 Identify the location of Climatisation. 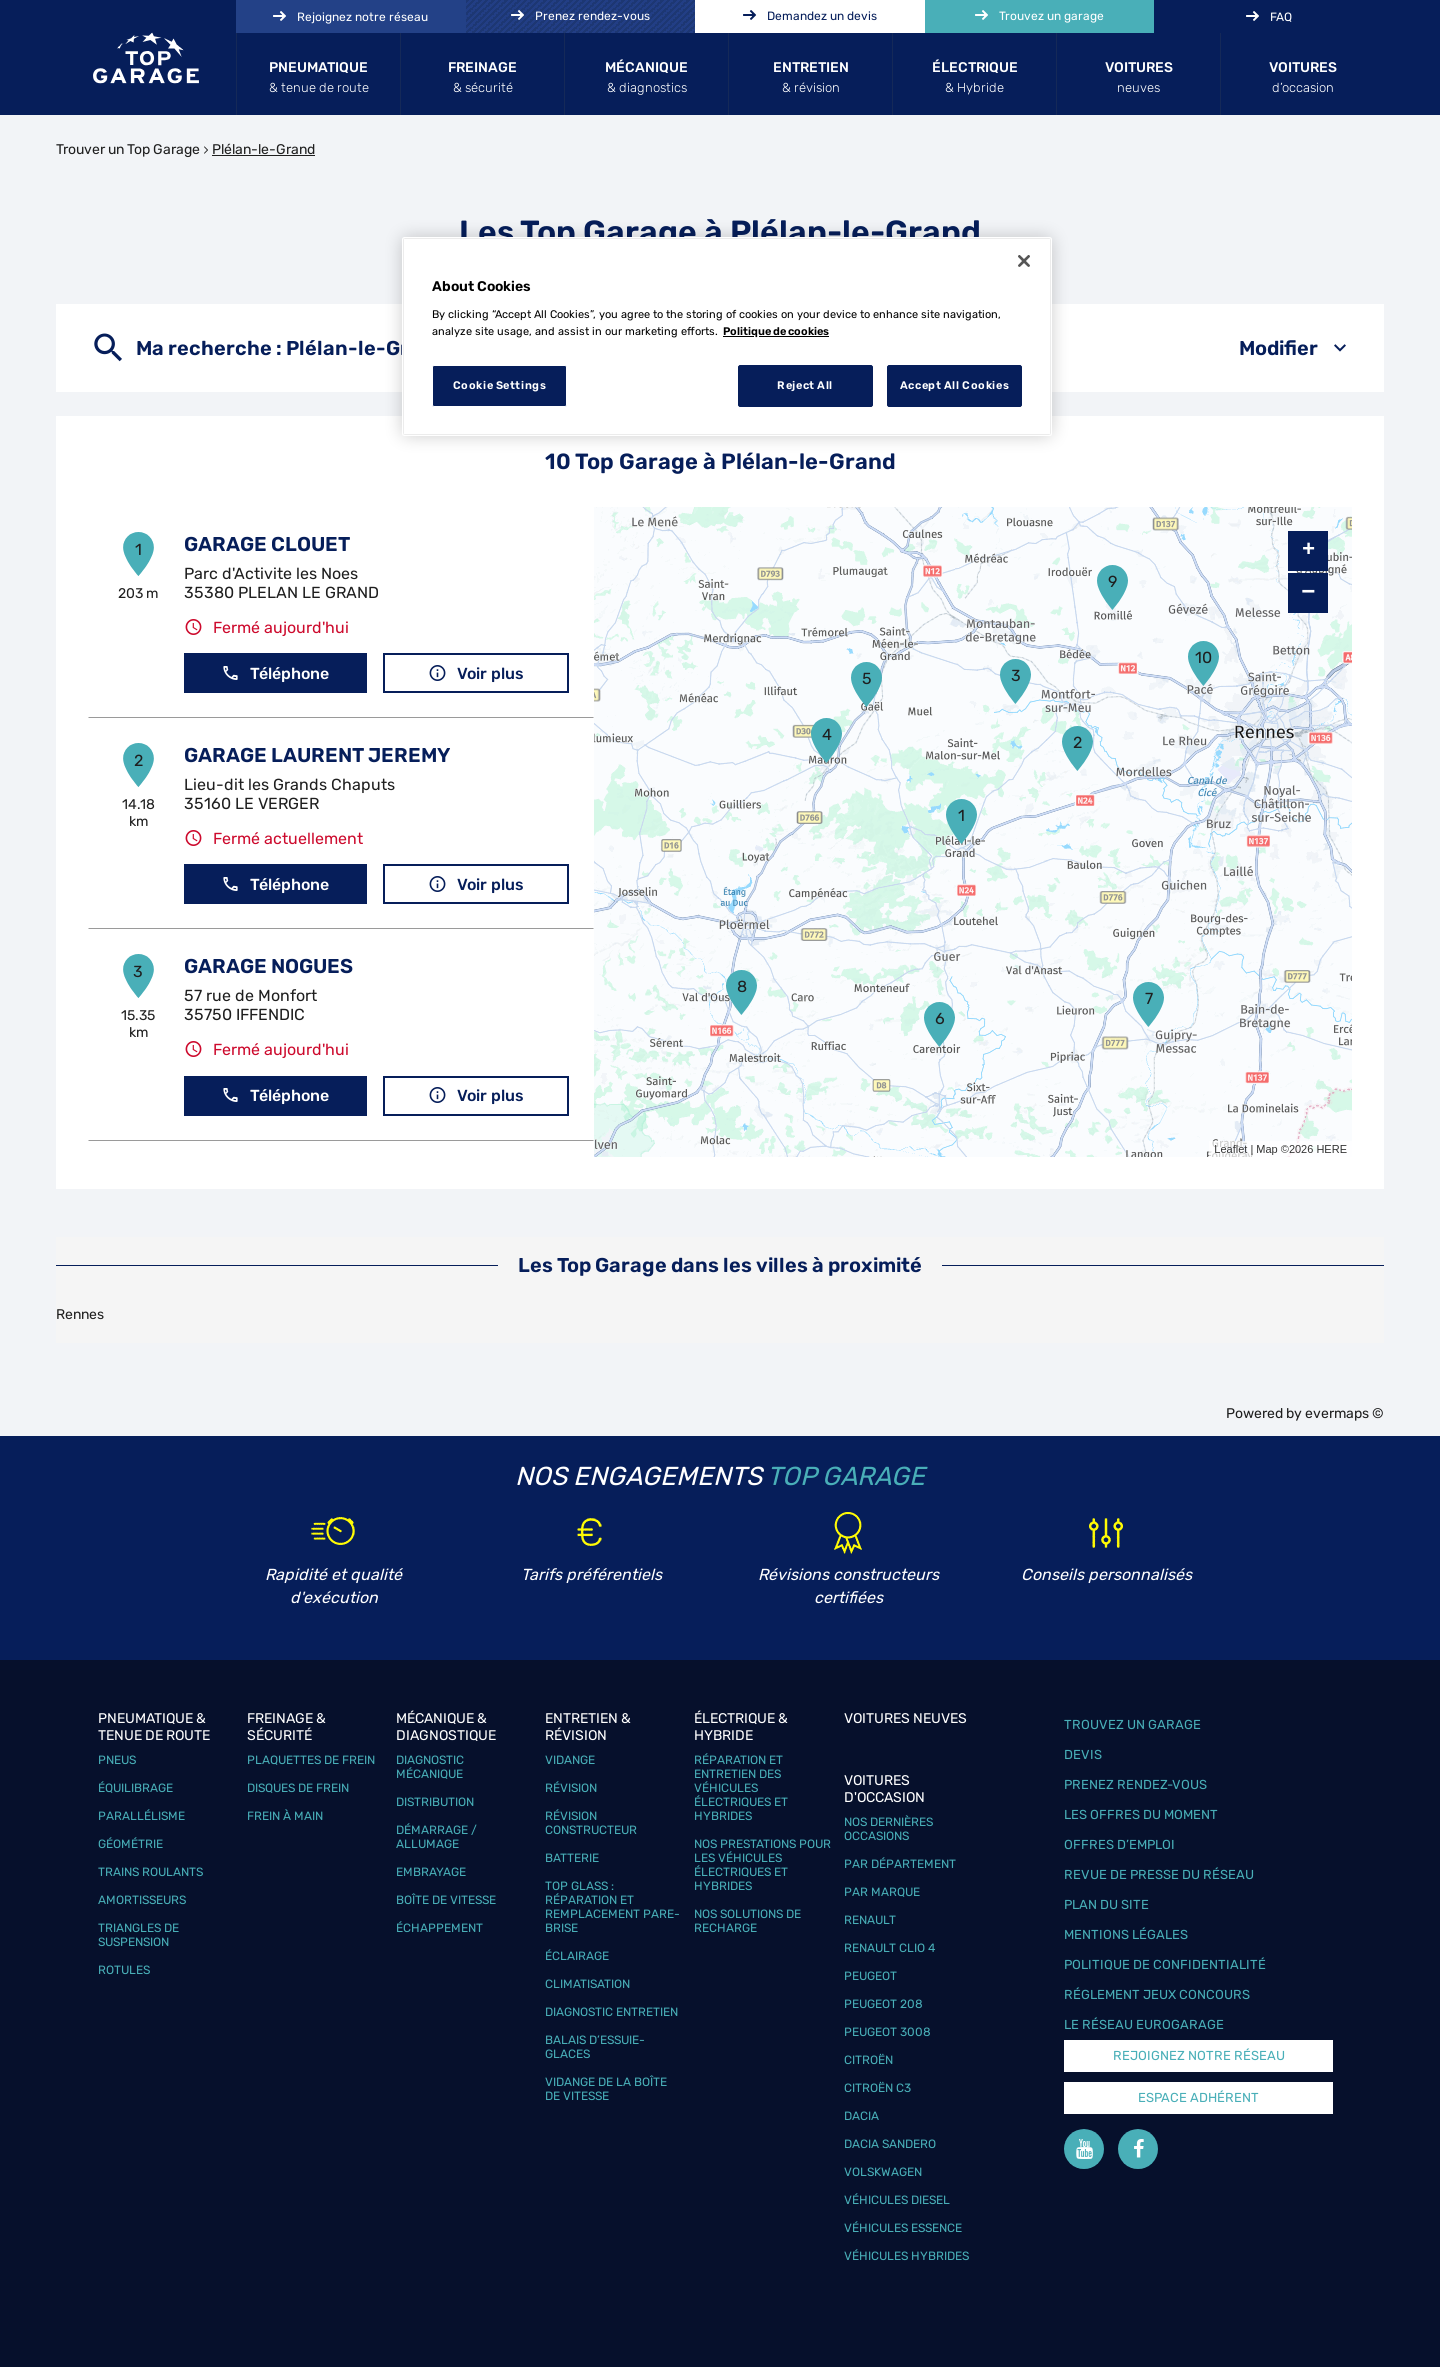
(587, 1984).